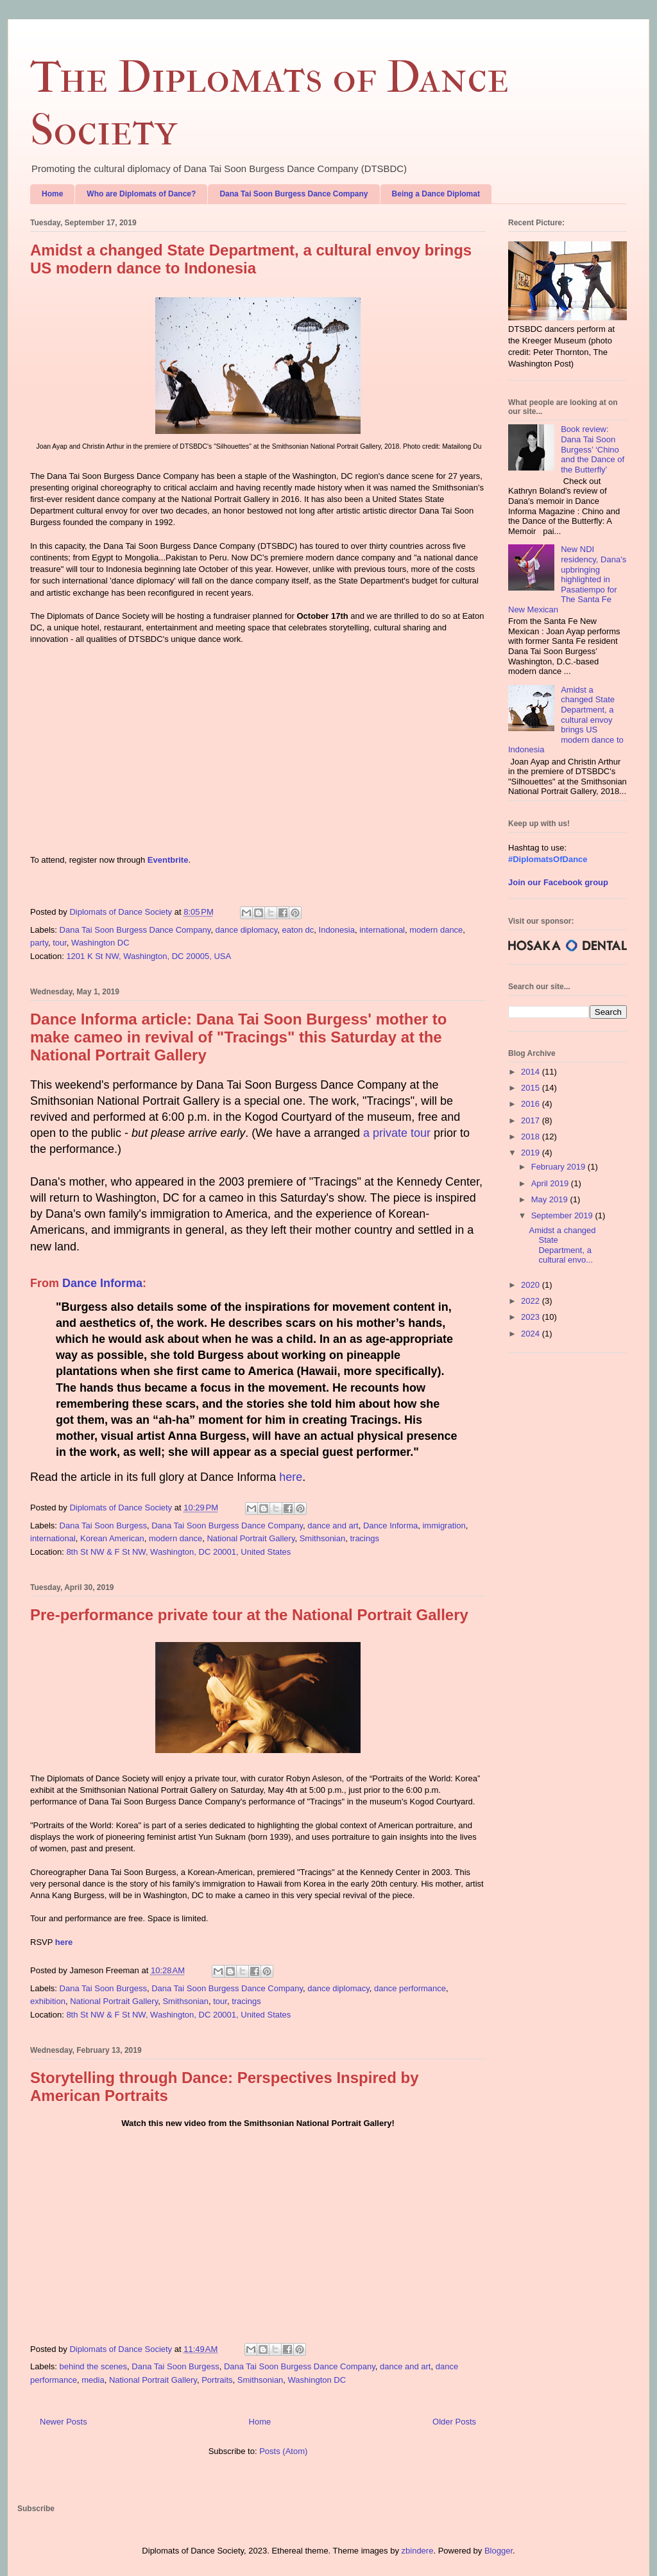  Describe the element at coordinates (250, 1538) in the screenshot. I see `National Portrait Gallery` at that location.